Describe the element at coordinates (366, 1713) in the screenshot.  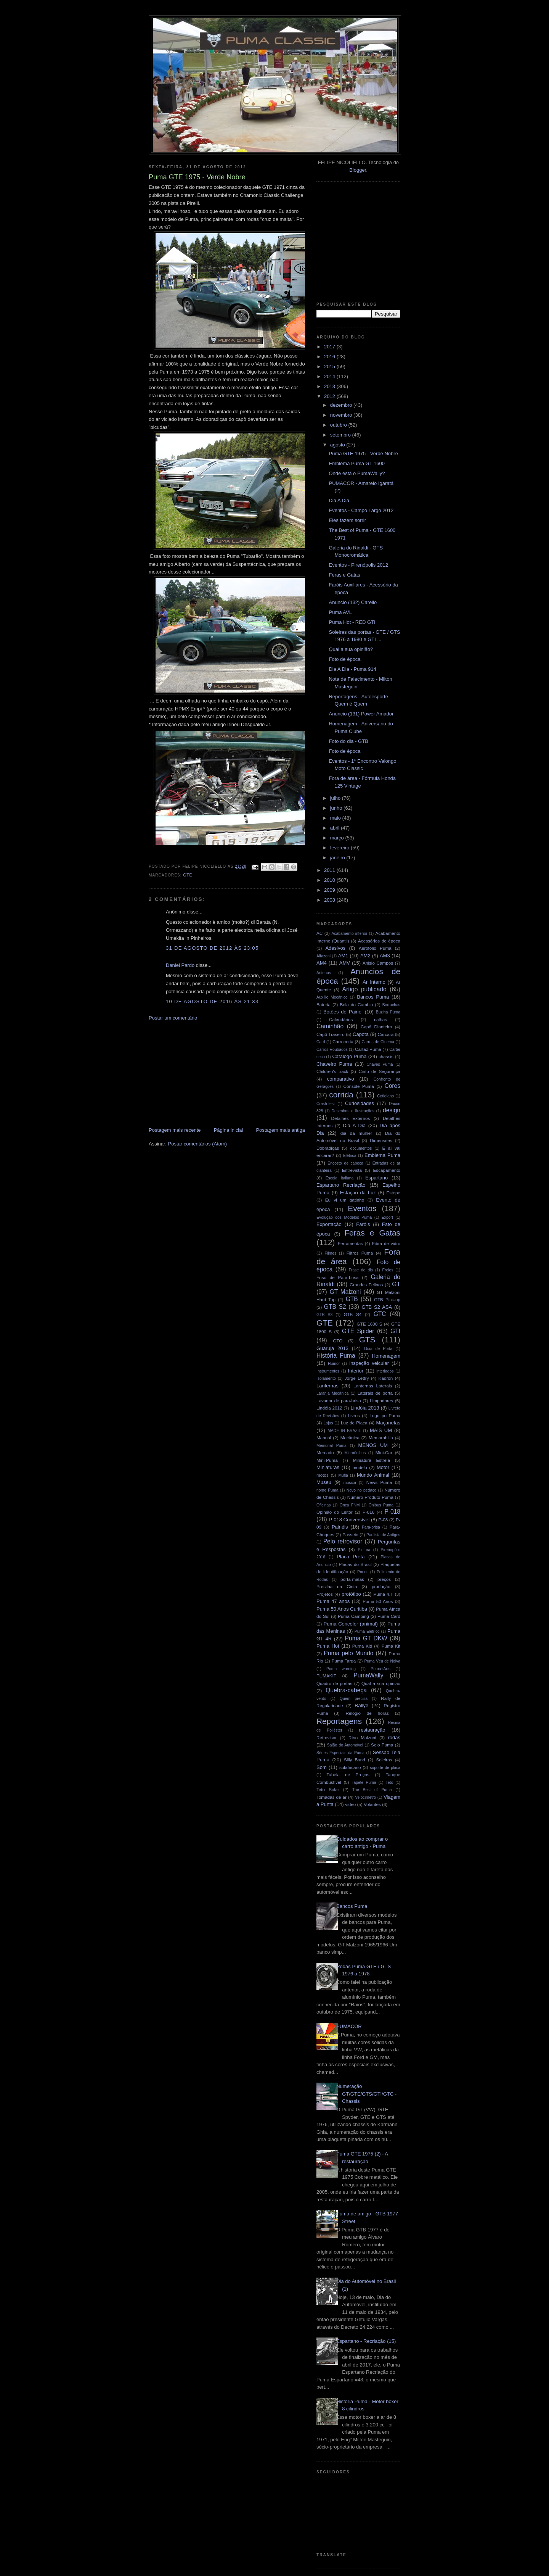
I see `Relógio de horas` at that location.